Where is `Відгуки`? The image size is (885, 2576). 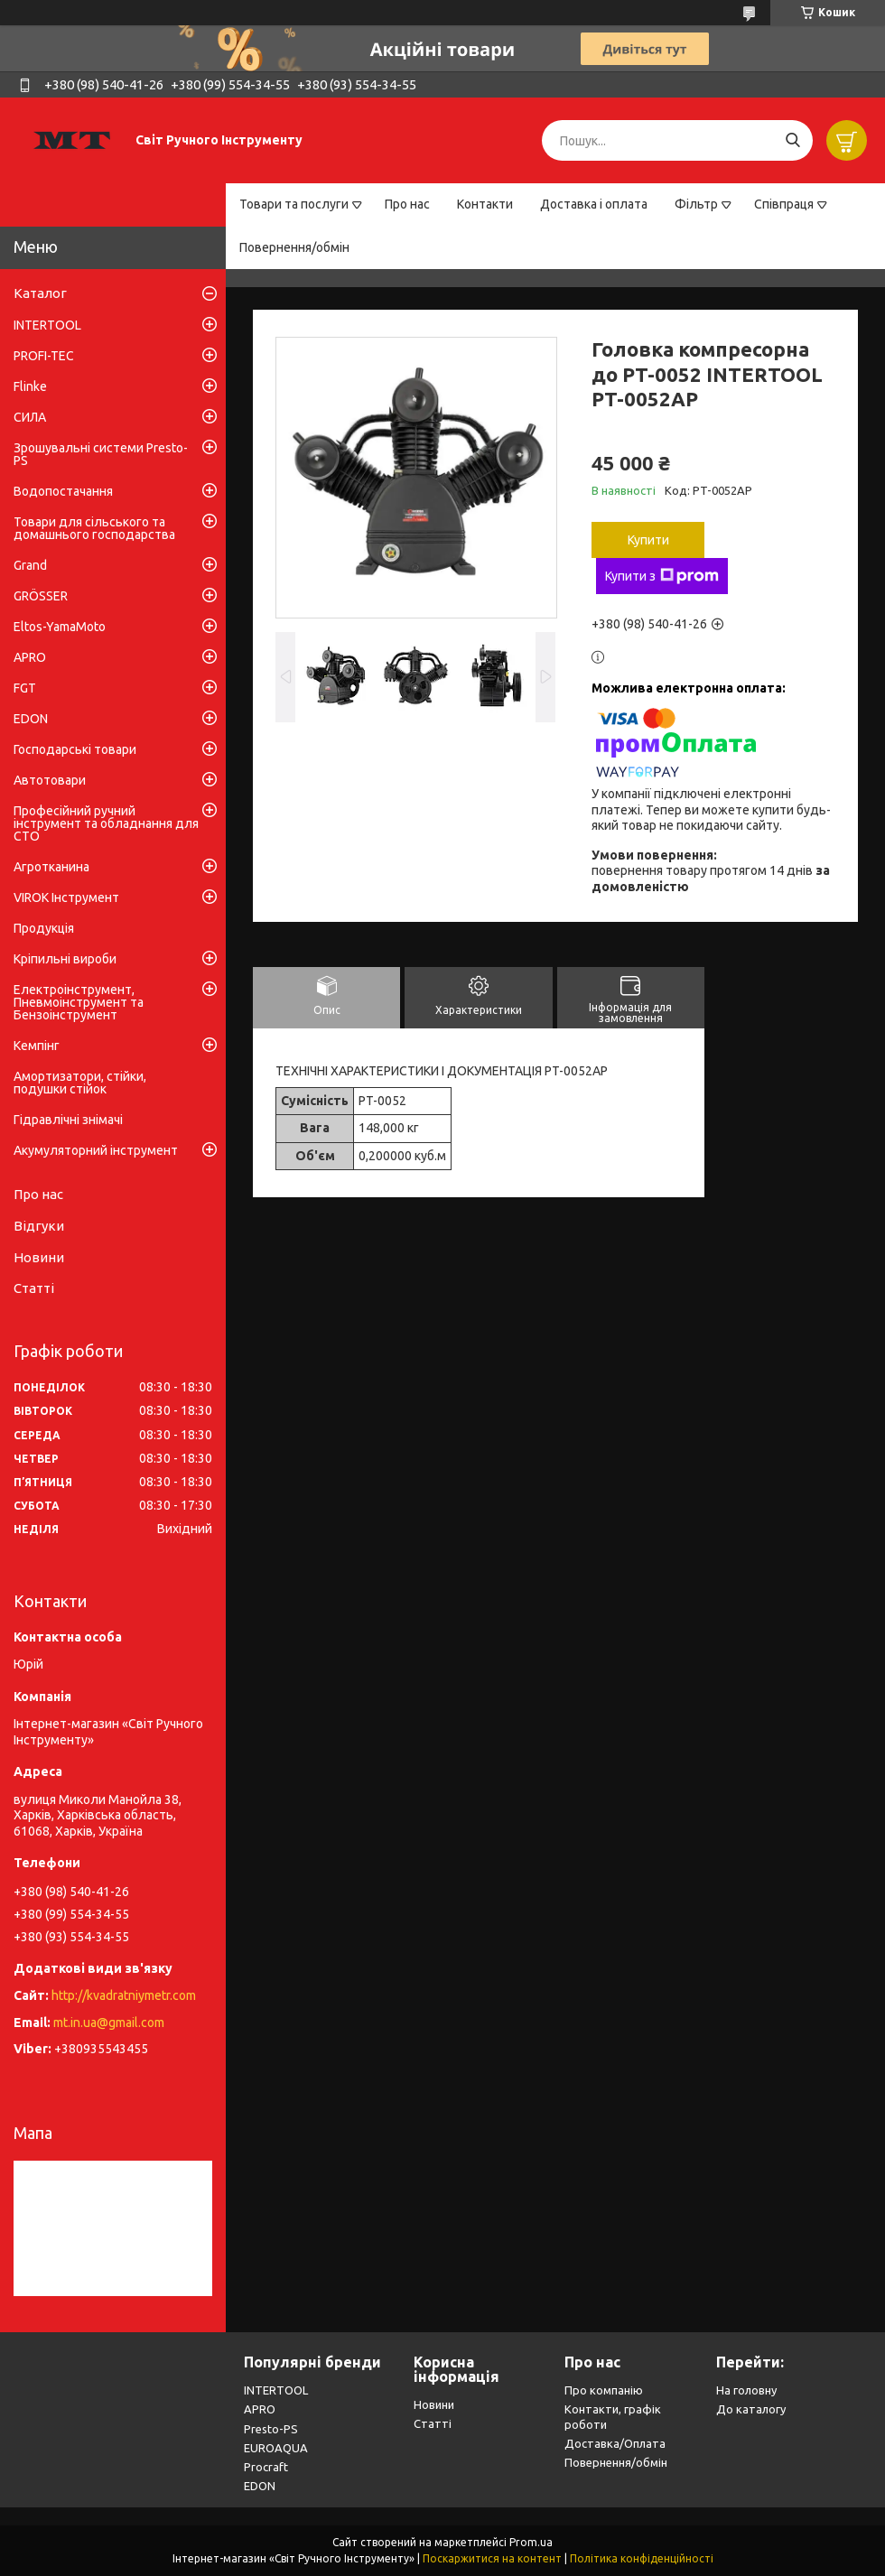
Відгуки is located at coordinates (39, 1225).